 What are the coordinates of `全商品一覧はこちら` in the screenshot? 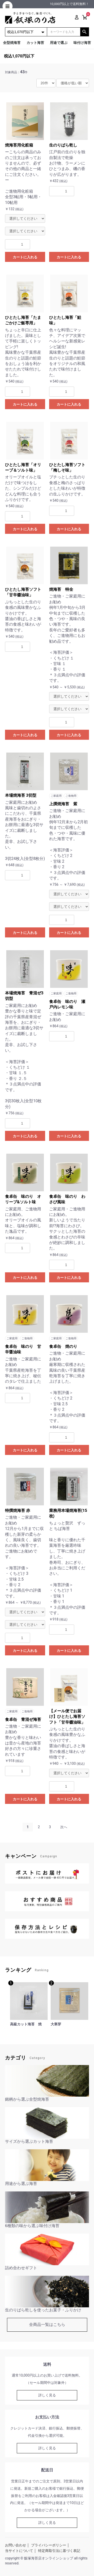 It's located at (47, 2324).